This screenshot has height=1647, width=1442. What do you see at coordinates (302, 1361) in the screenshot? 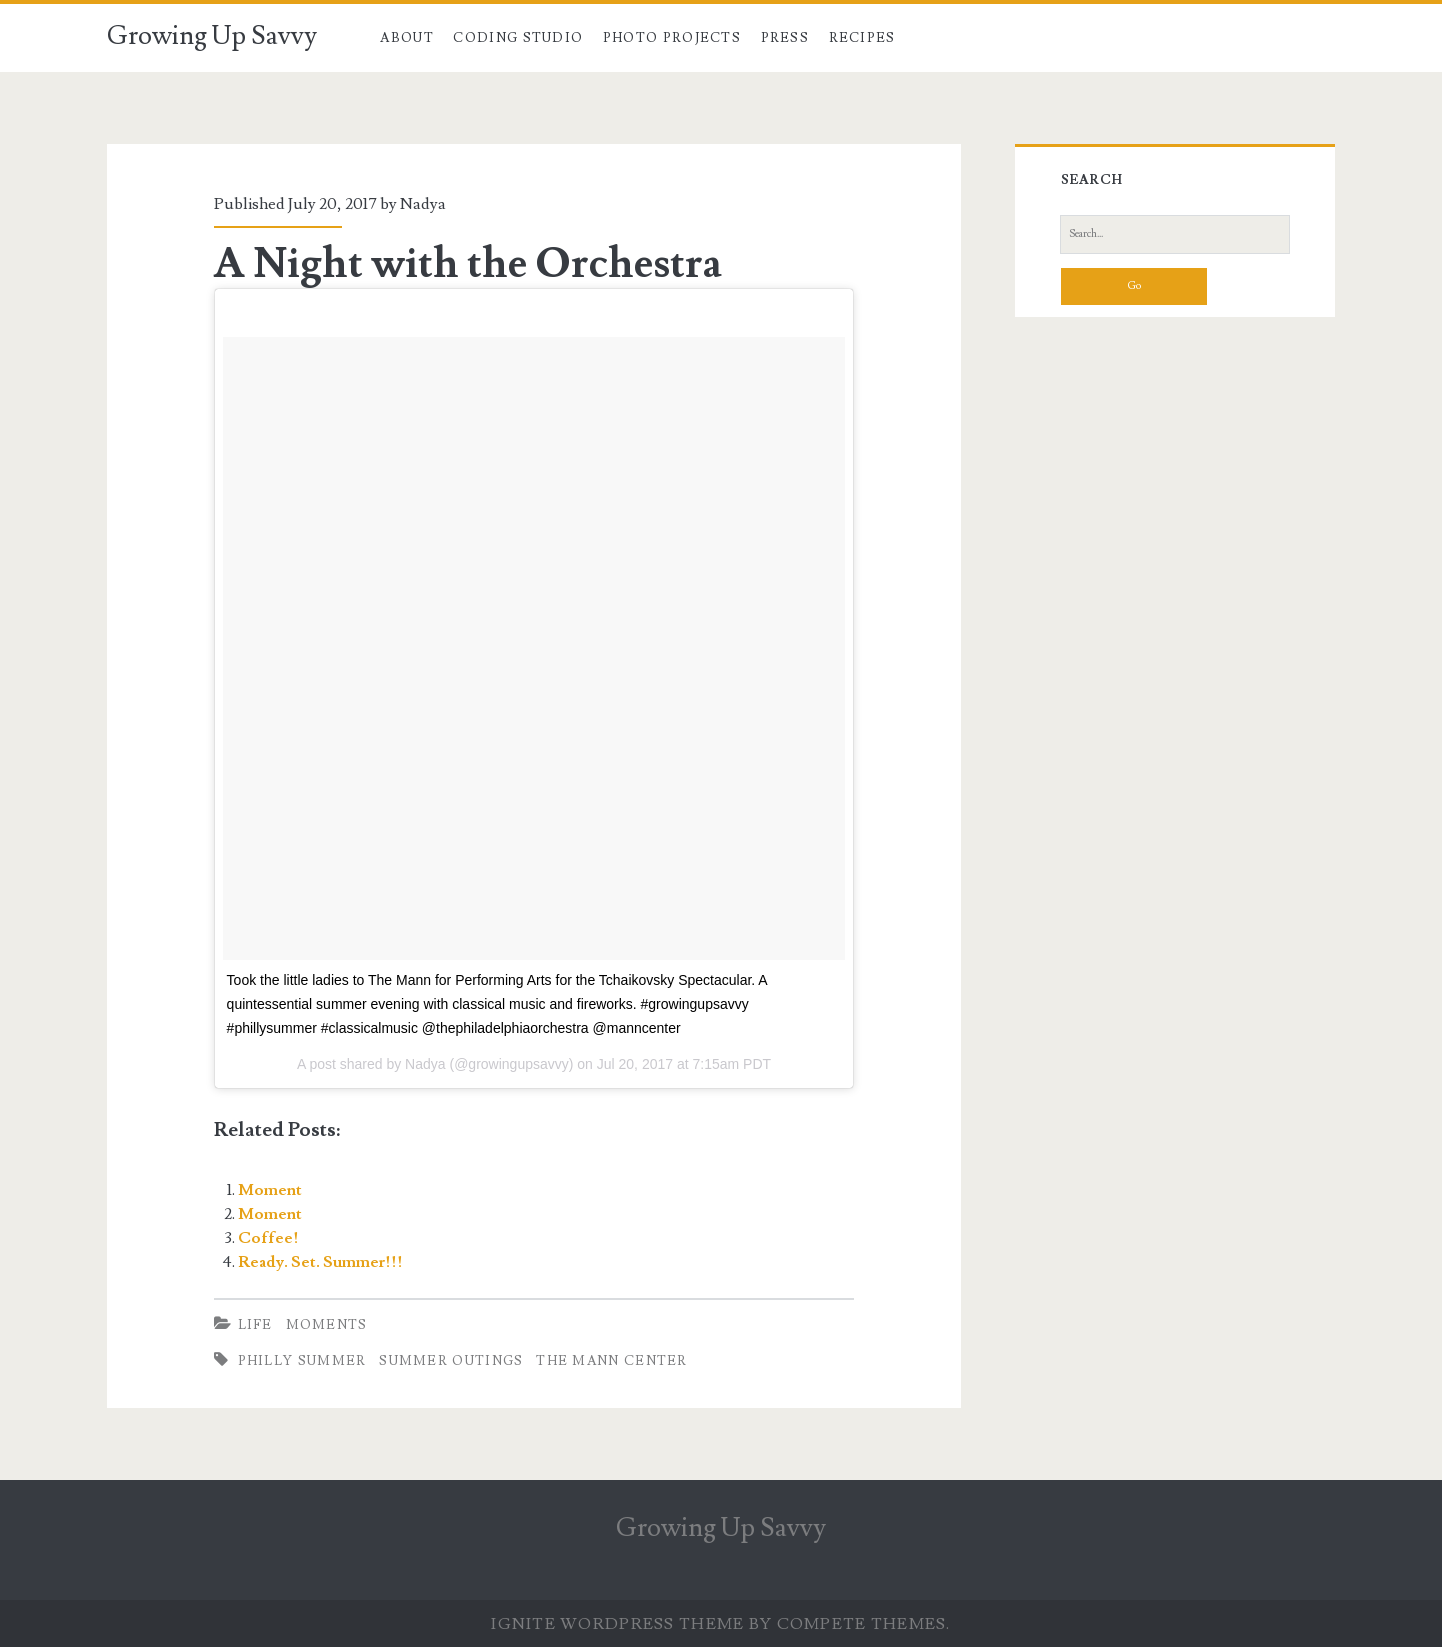
I see `philly summer` at bounding box center [302, 1361].